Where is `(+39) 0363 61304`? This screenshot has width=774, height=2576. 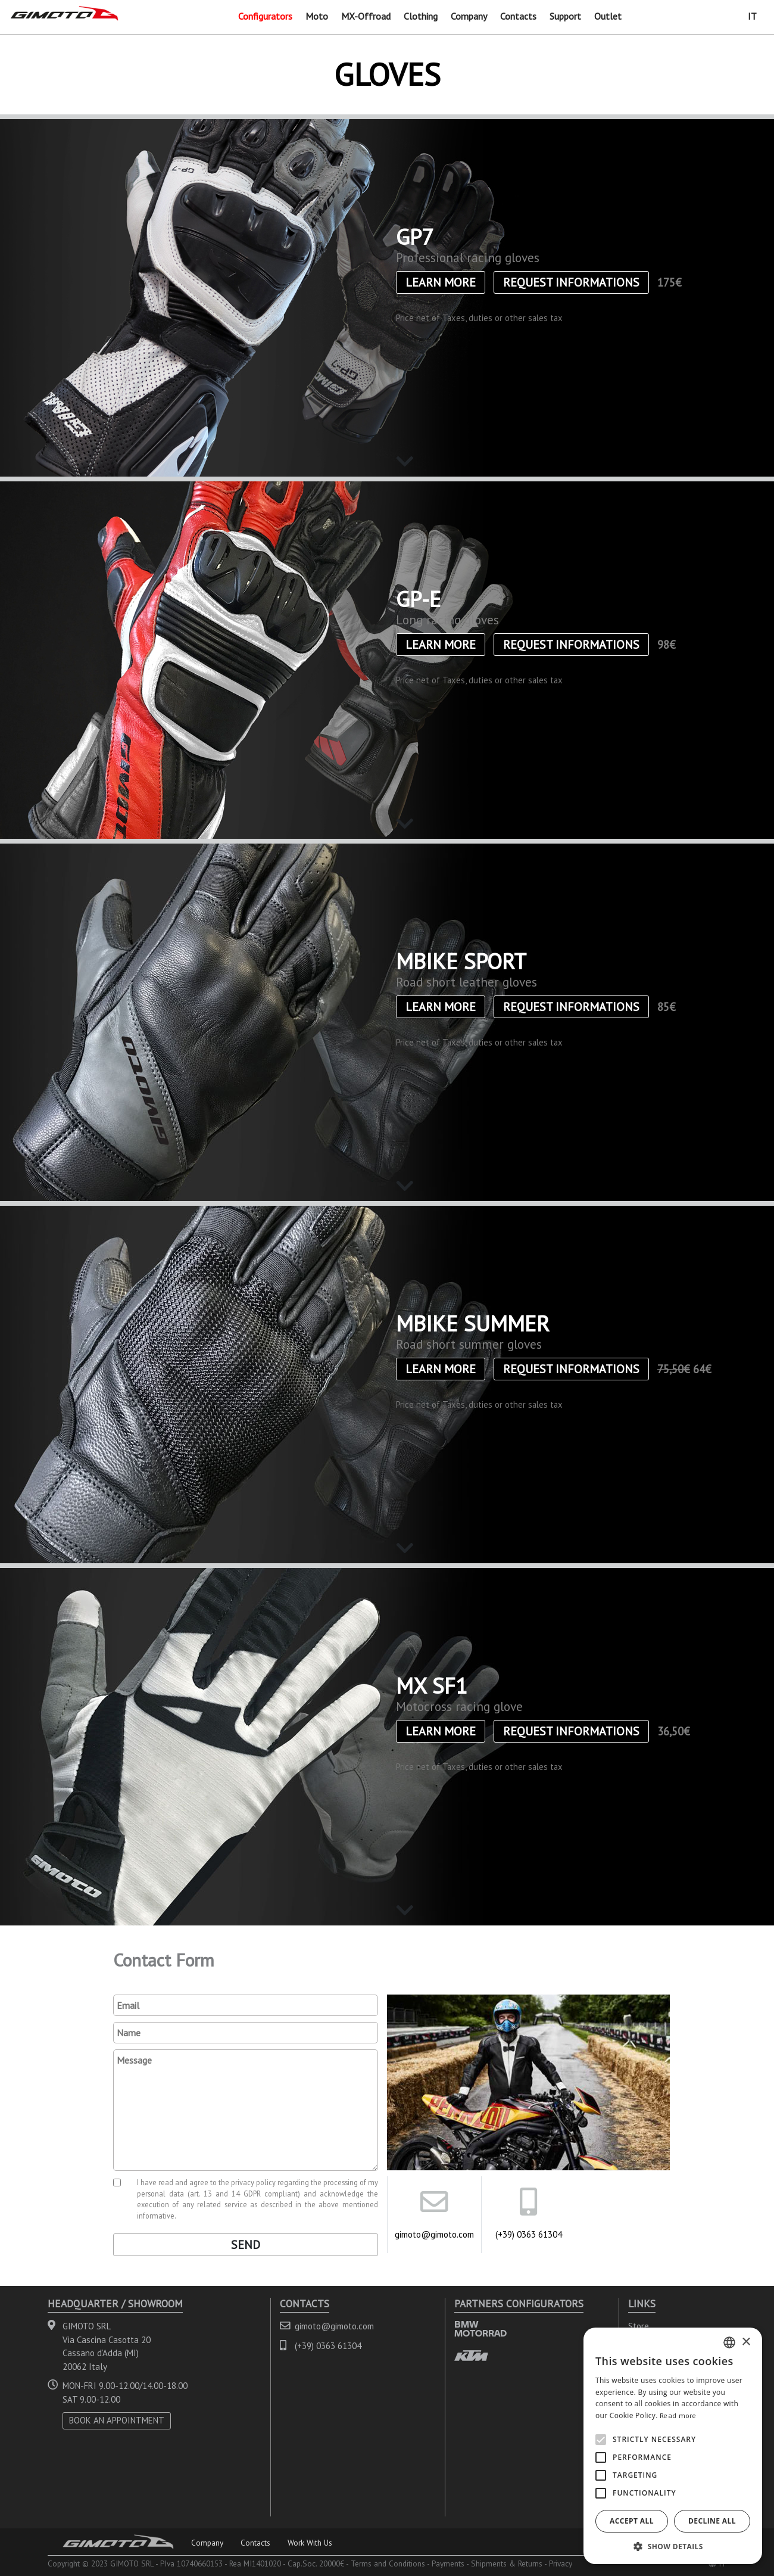
(+39) 0363 61304 is located at coordinates (528, 2234).